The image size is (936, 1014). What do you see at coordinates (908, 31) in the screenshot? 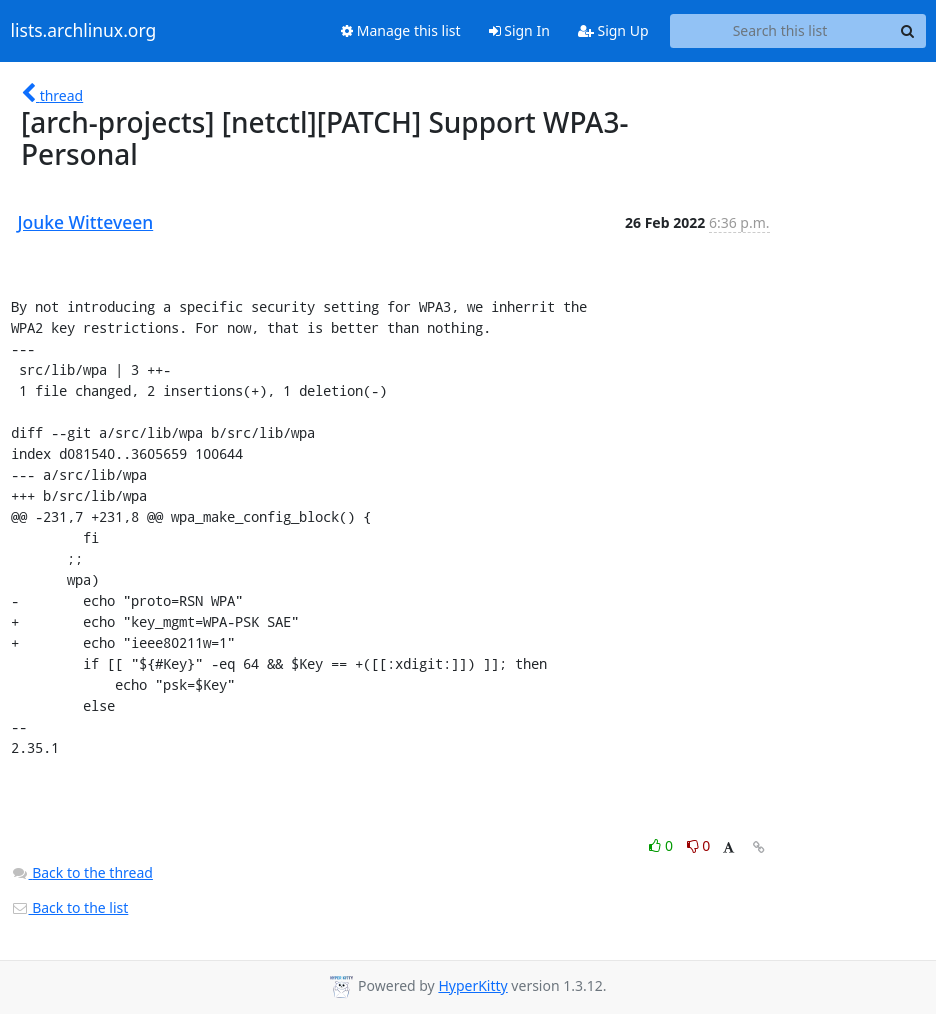
I see `[Search]` at bounding box center [908, 31].